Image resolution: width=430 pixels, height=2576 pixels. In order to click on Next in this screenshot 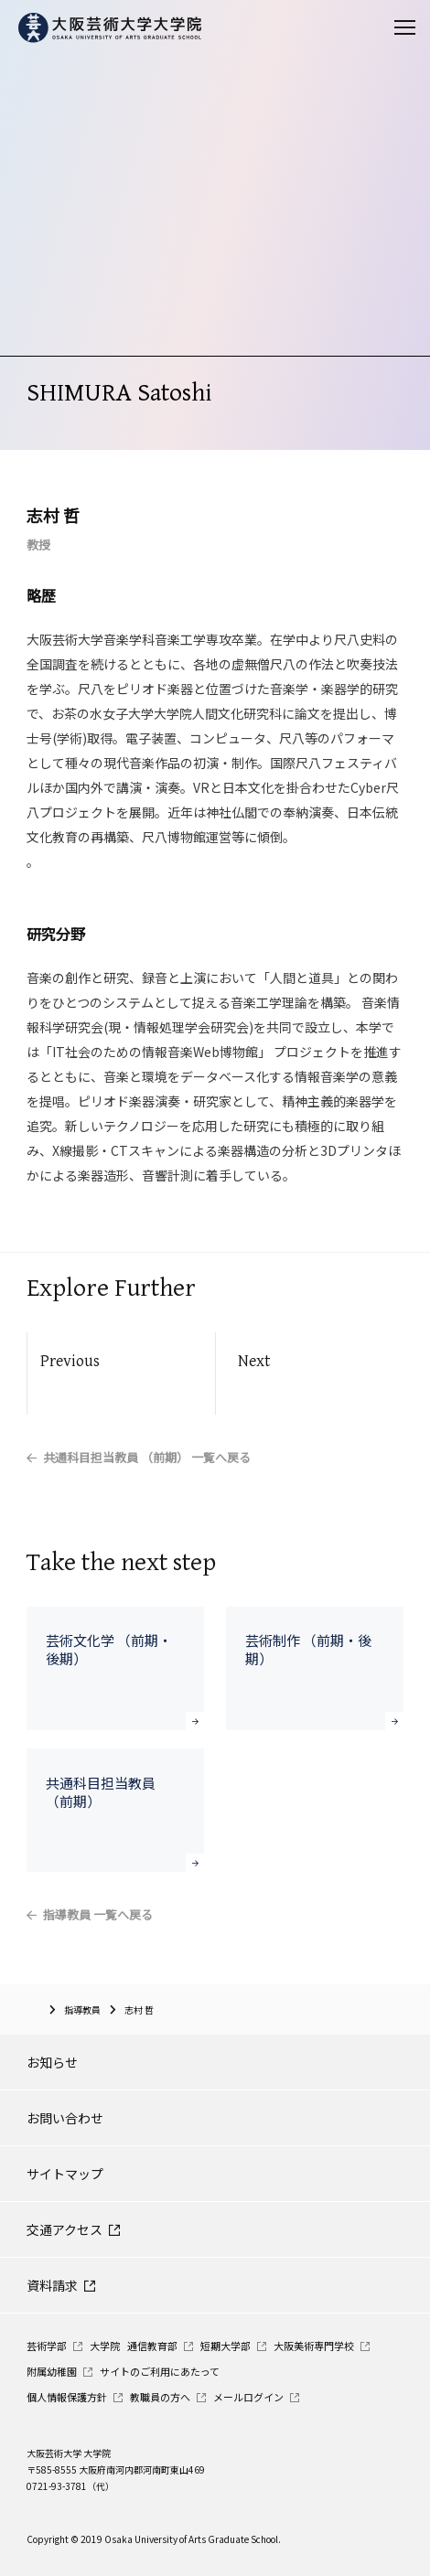, I will do `click(254, 1361)`.